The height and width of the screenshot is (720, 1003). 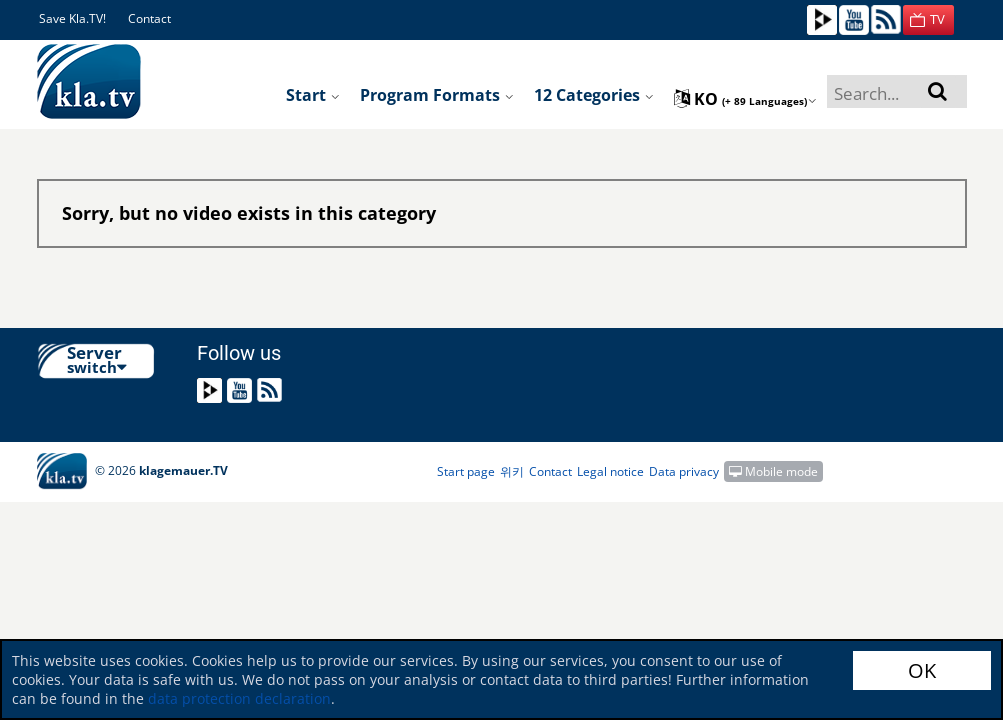 I want to click on Data privacy, so click(x=684, y=471).